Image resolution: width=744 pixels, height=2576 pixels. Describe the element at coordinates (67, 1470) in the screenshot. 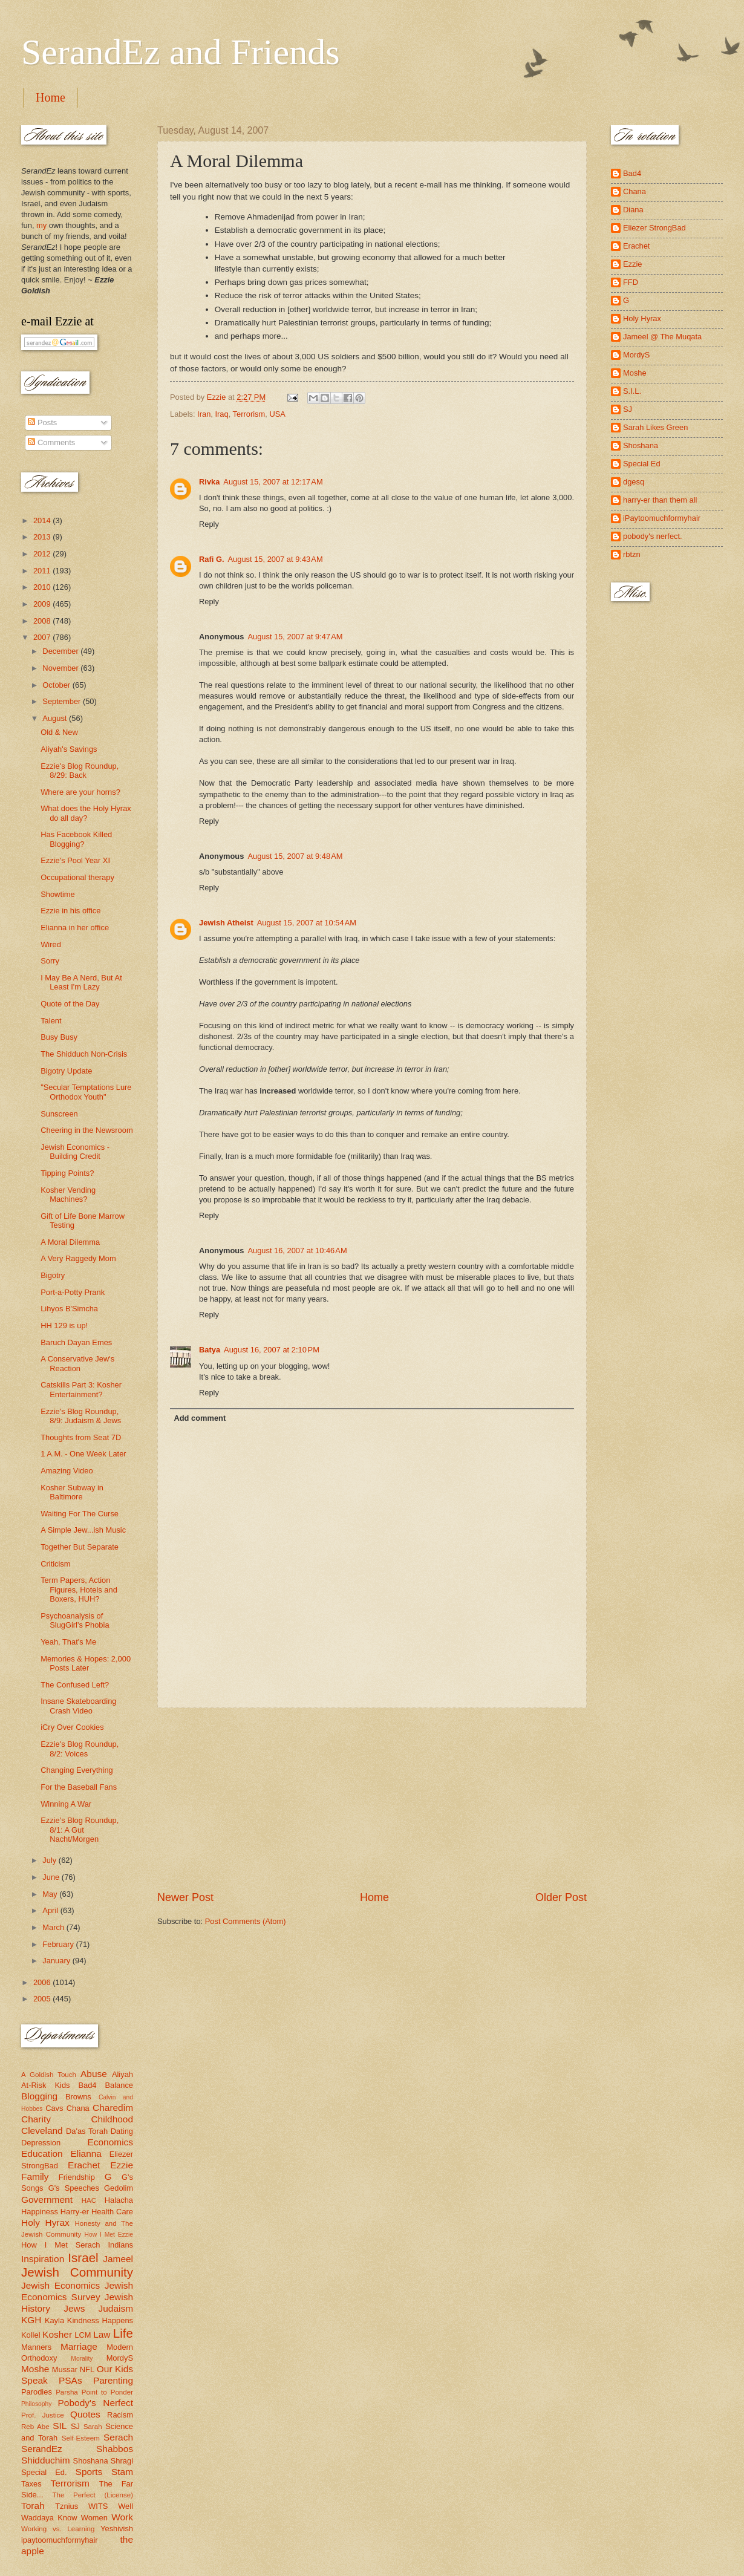

I see `Amazing Video` at that location.